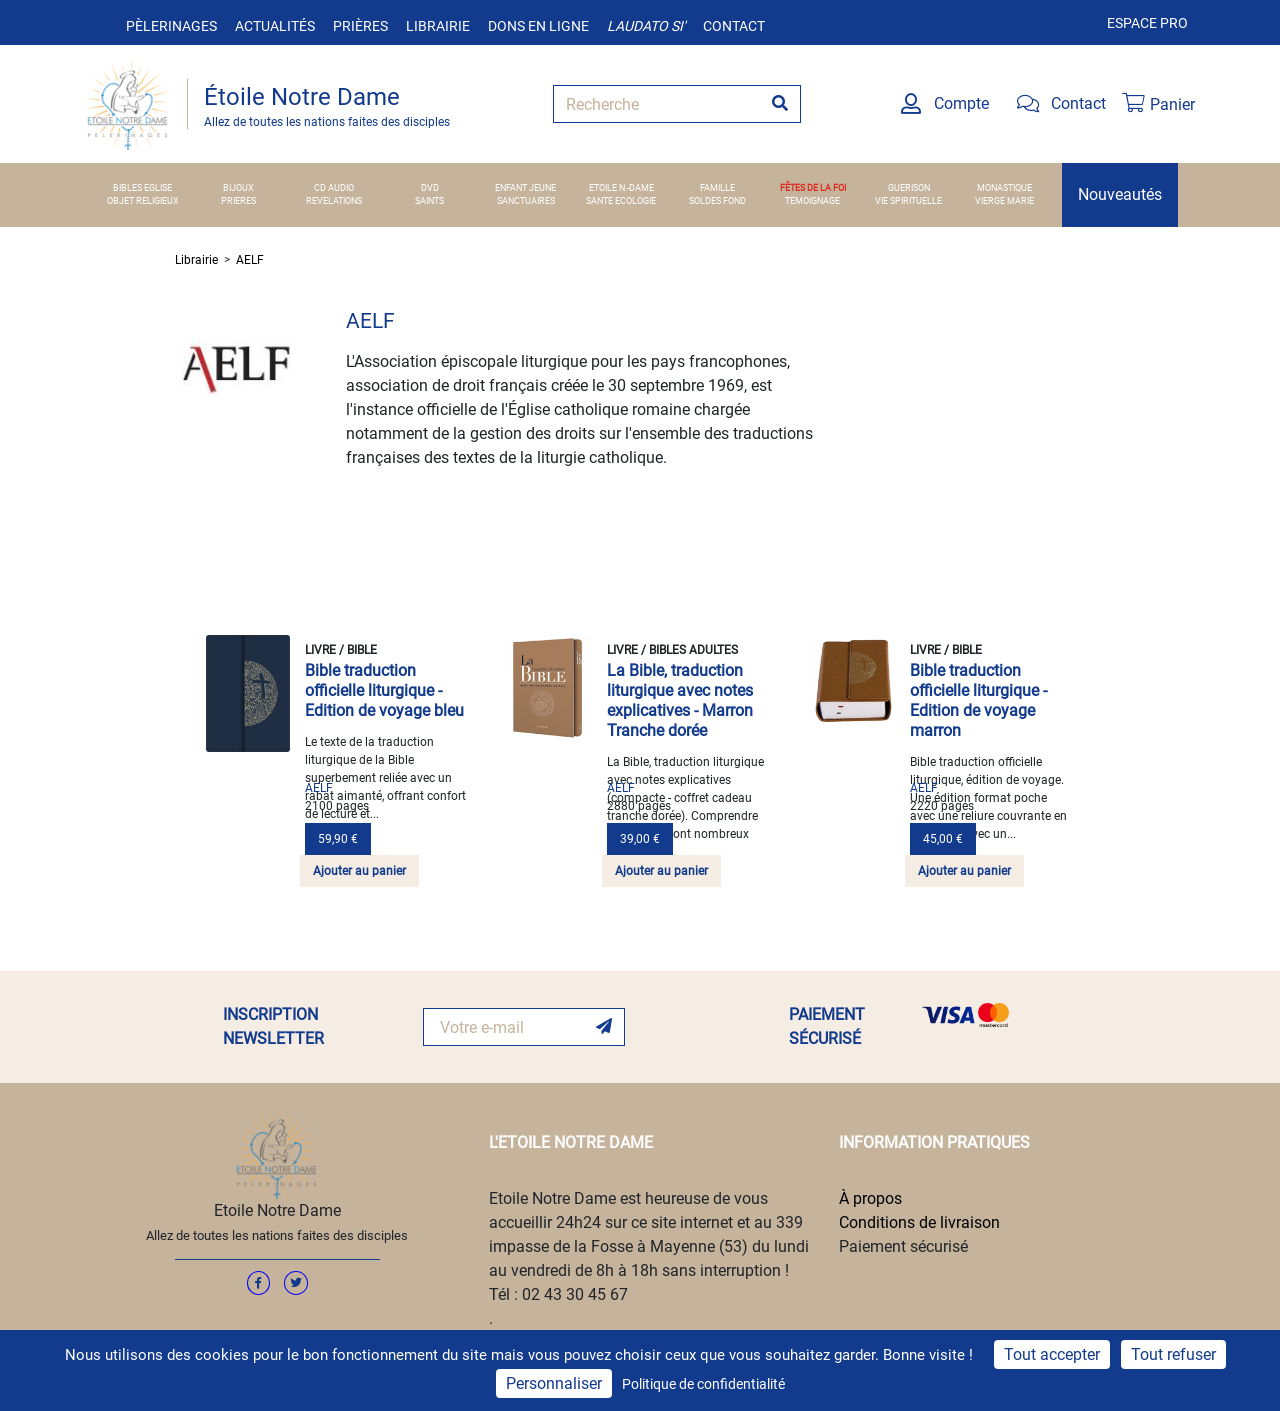  Describe the element at coordinates (1052, 1354) in the screenshot. I see `Tout accepter` at that location.